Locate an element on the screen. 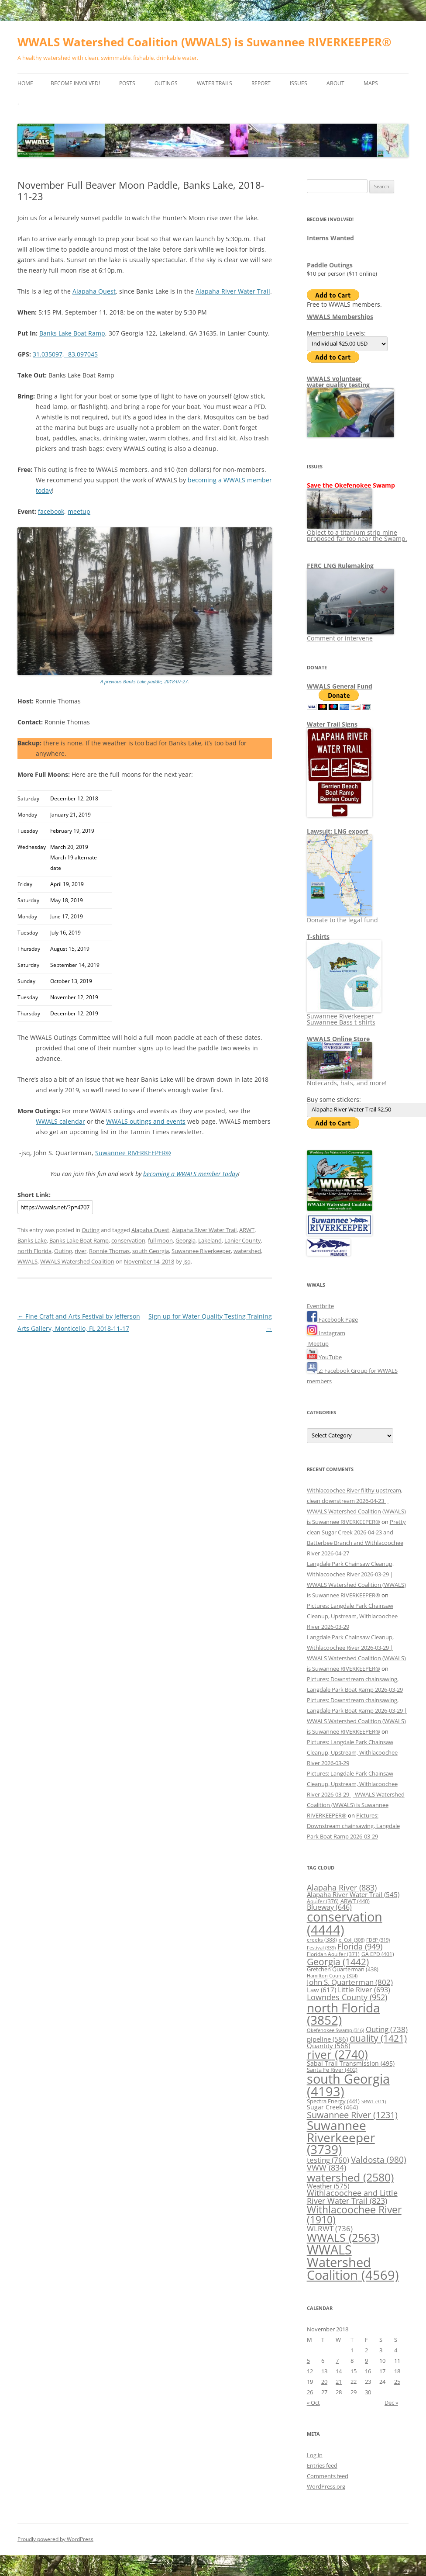 Image resolution: width=426 pixels, height=2576 pixels. quality [quality (1,421 items)] is located at coordinates (378, 2038).